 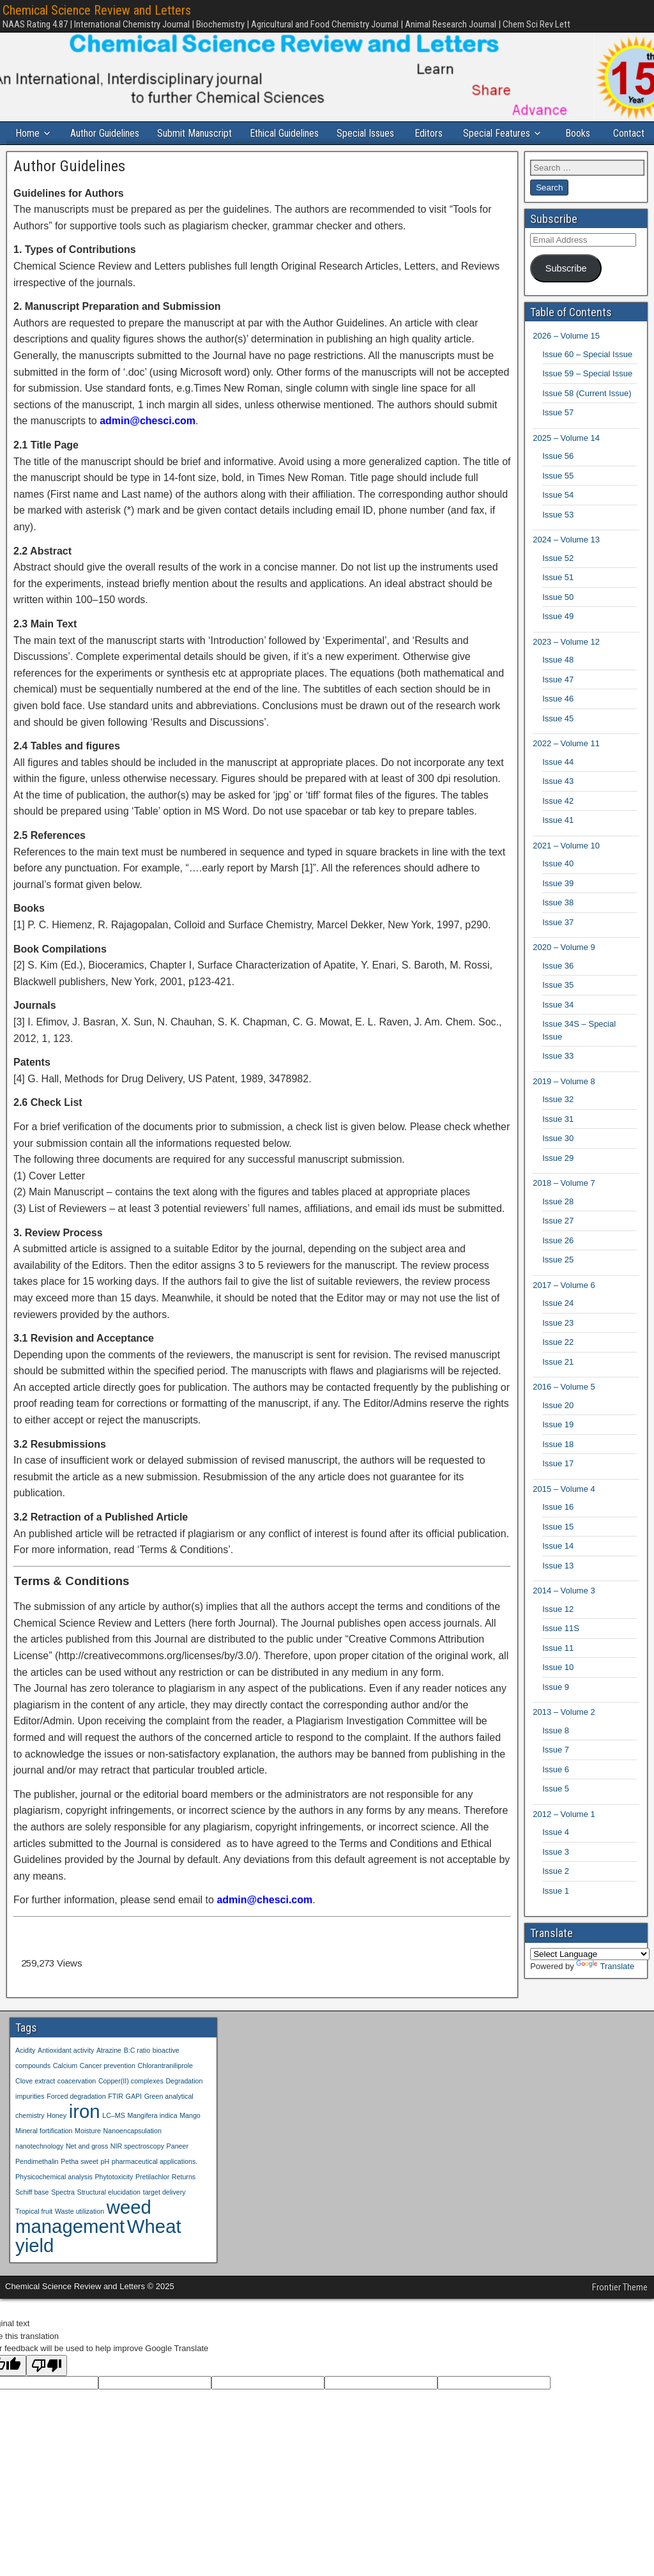 What do you see at coordinates (558, 537) in the screenshot?
I see `Issue 53` at bounding box center [558, 537].